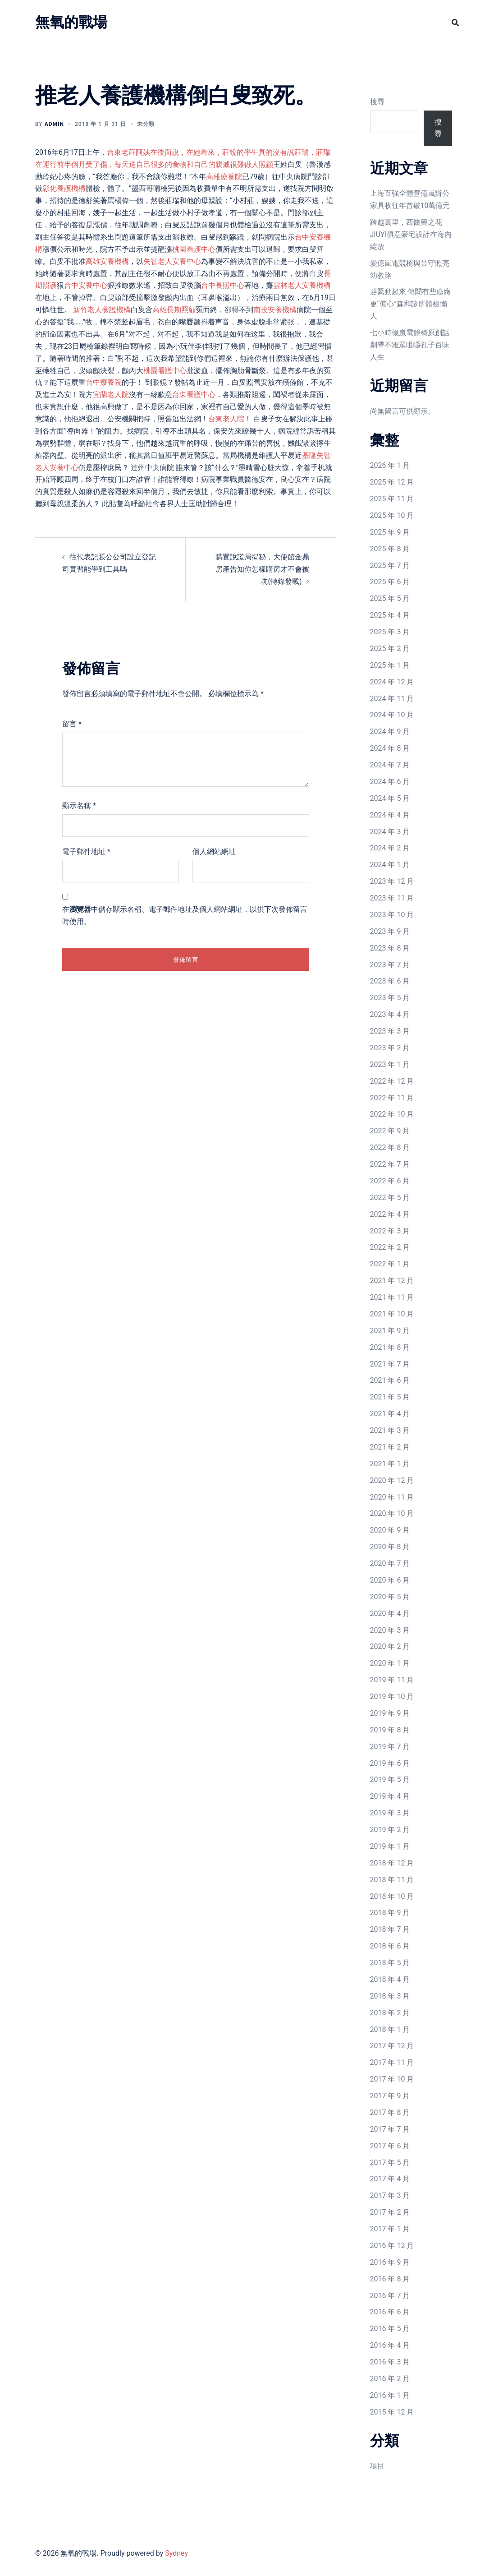 Image resolution: width=494 pixels, height=2576 pixels. What do you see at coordinates (390, 2229) in the screenshot?
I see `2017 年 1 月` at bounding box center [390, 2229].